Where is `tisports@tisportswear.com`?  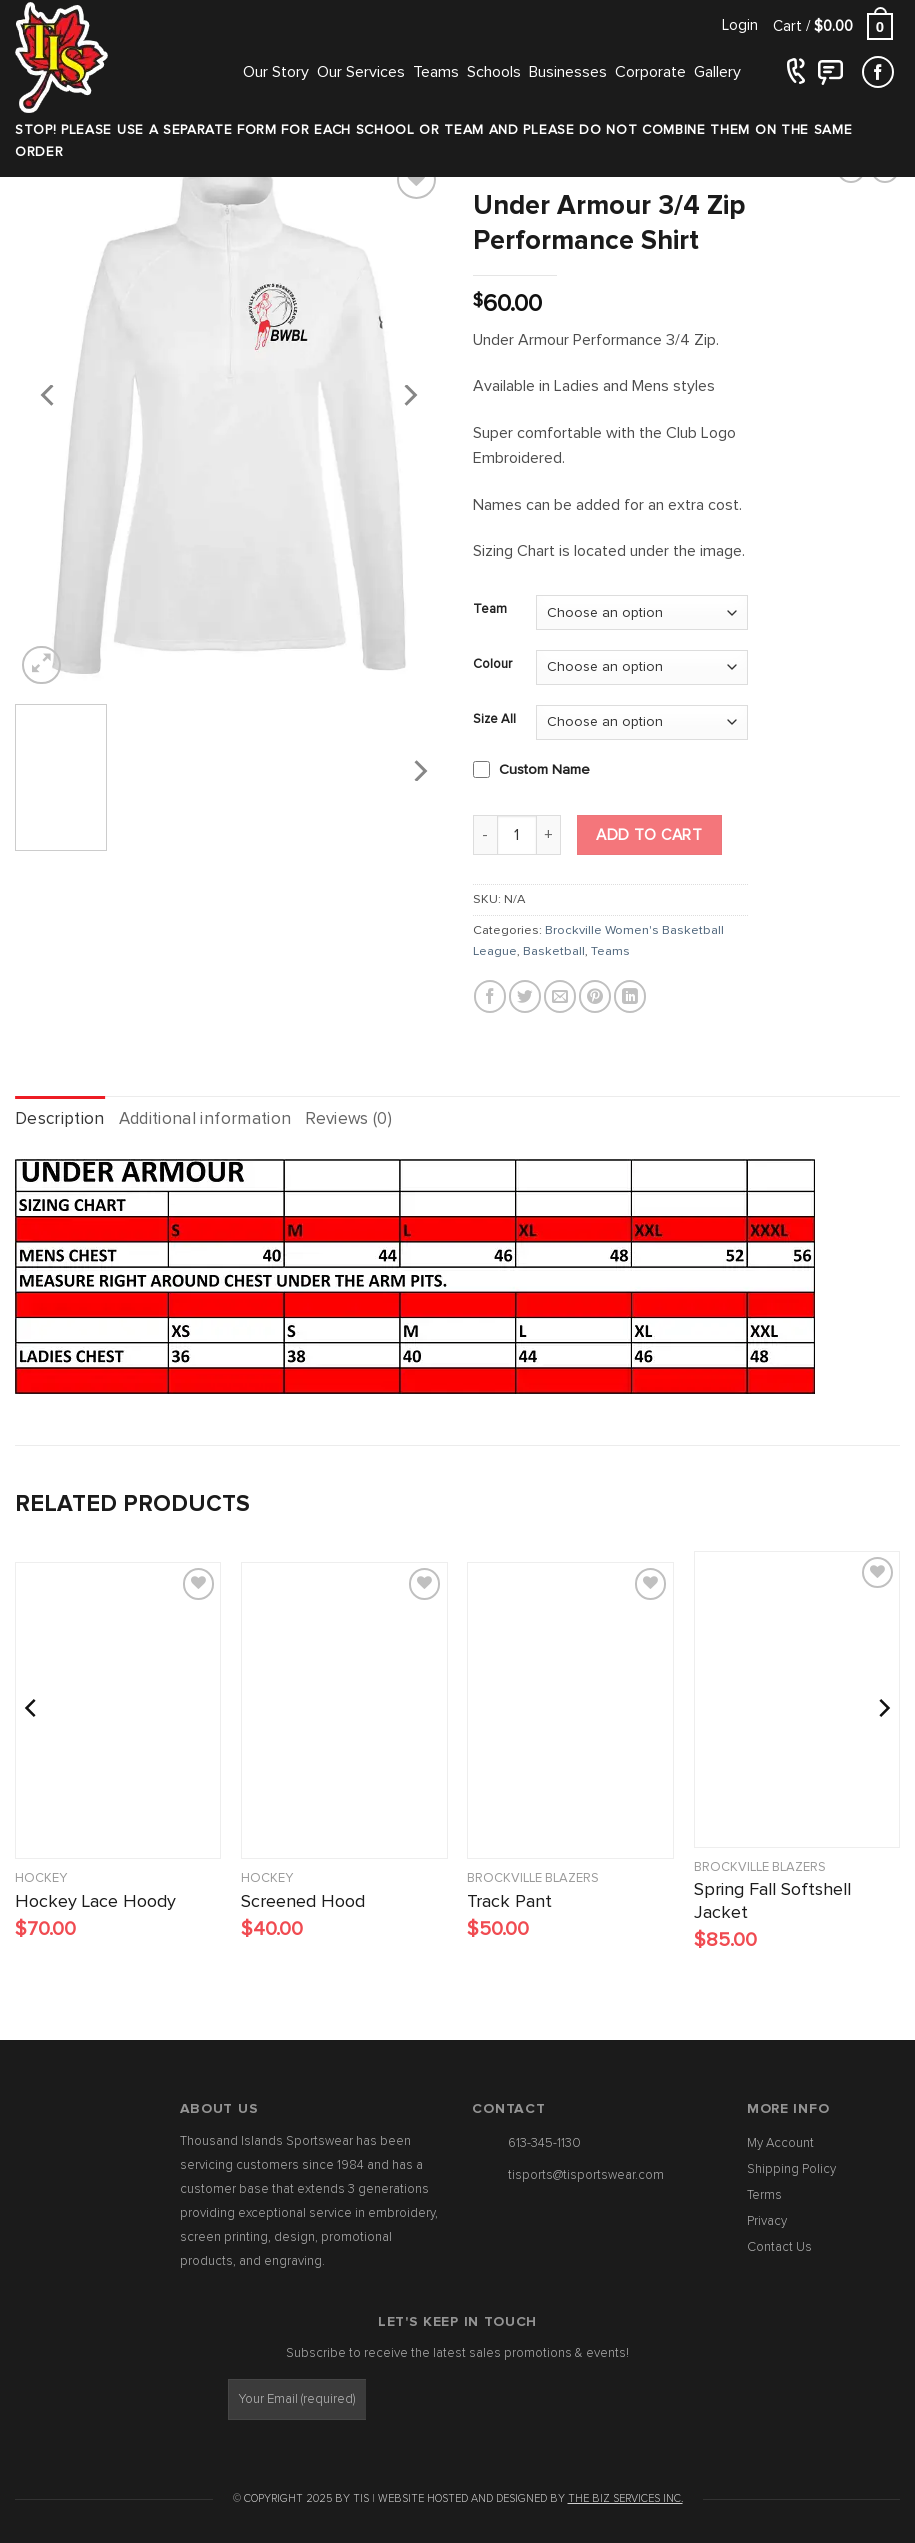 tisports@tisportswear.com is located at coordinates (586, 2175).